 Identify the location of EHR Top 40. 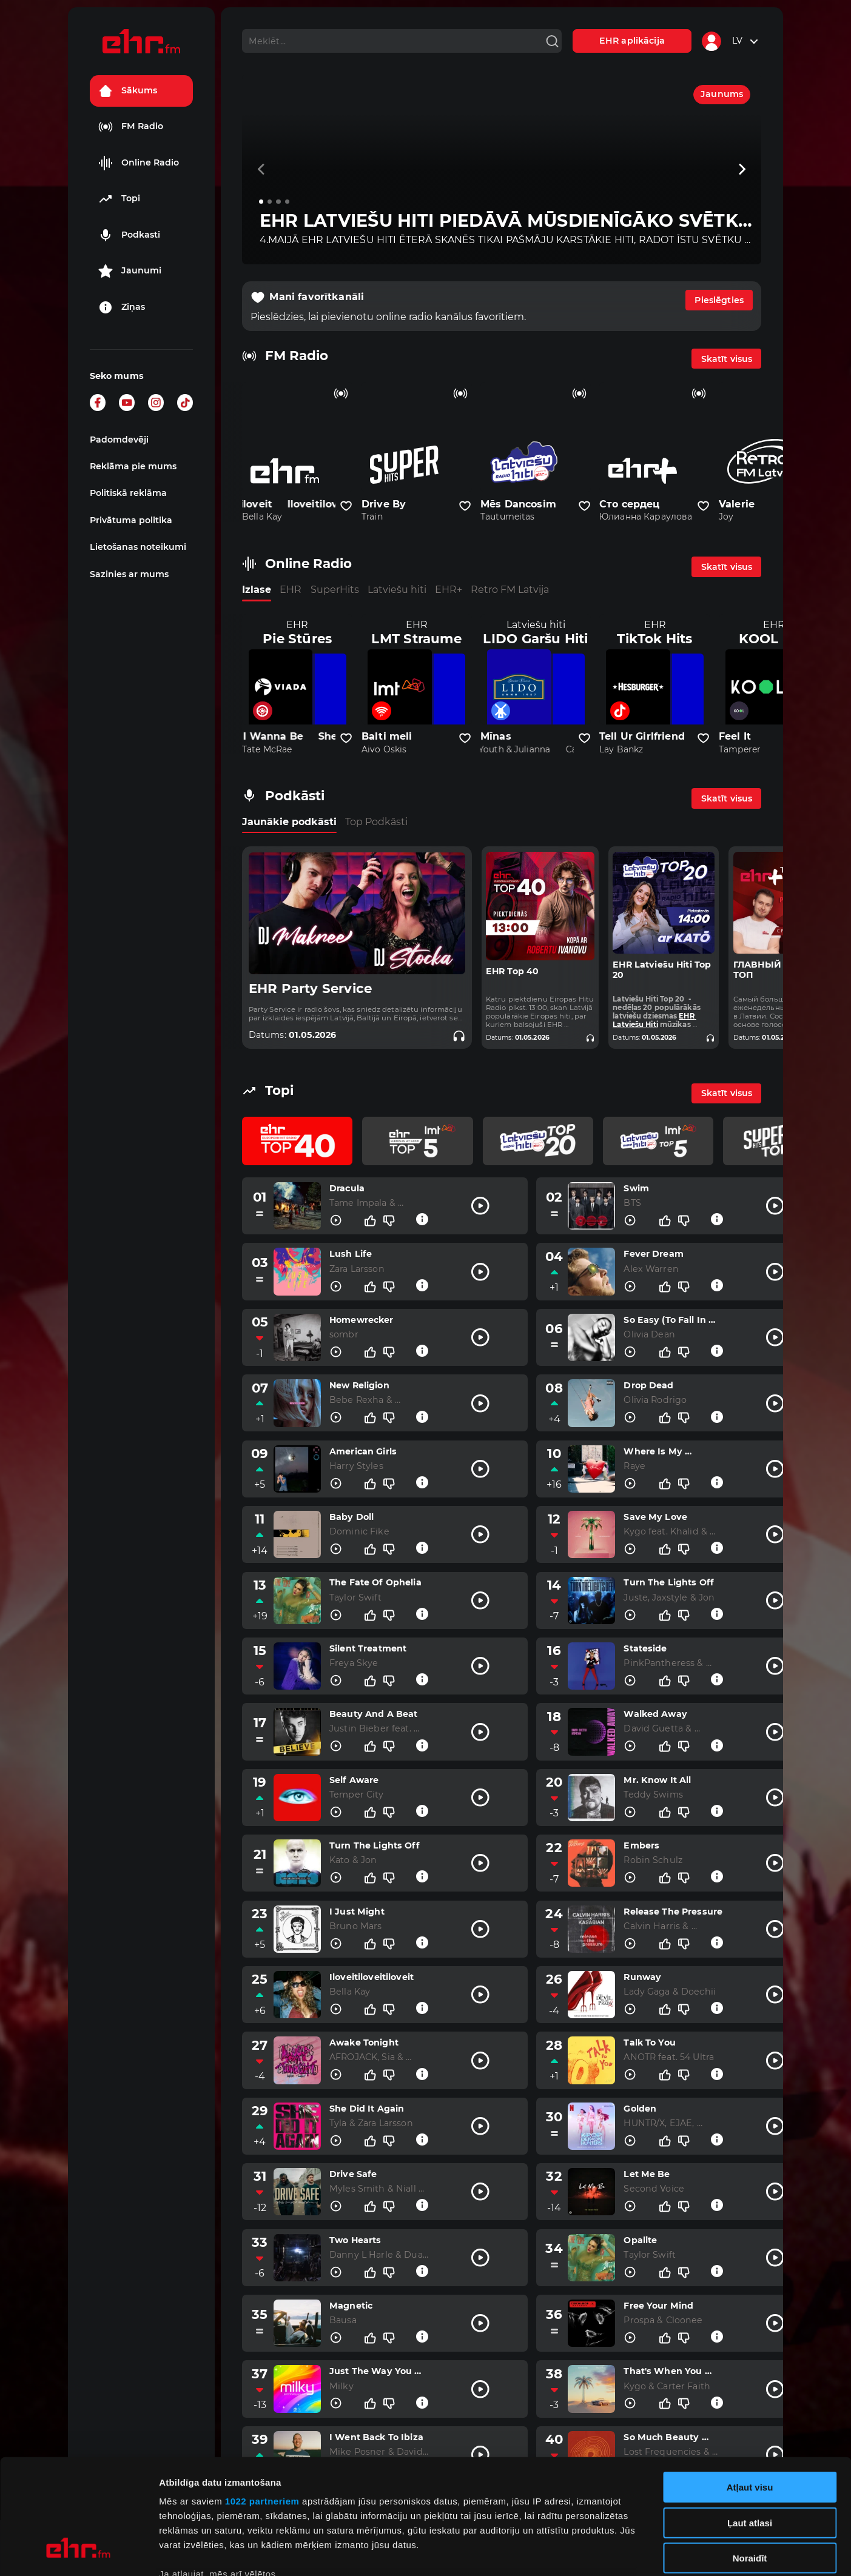
(512, 971).